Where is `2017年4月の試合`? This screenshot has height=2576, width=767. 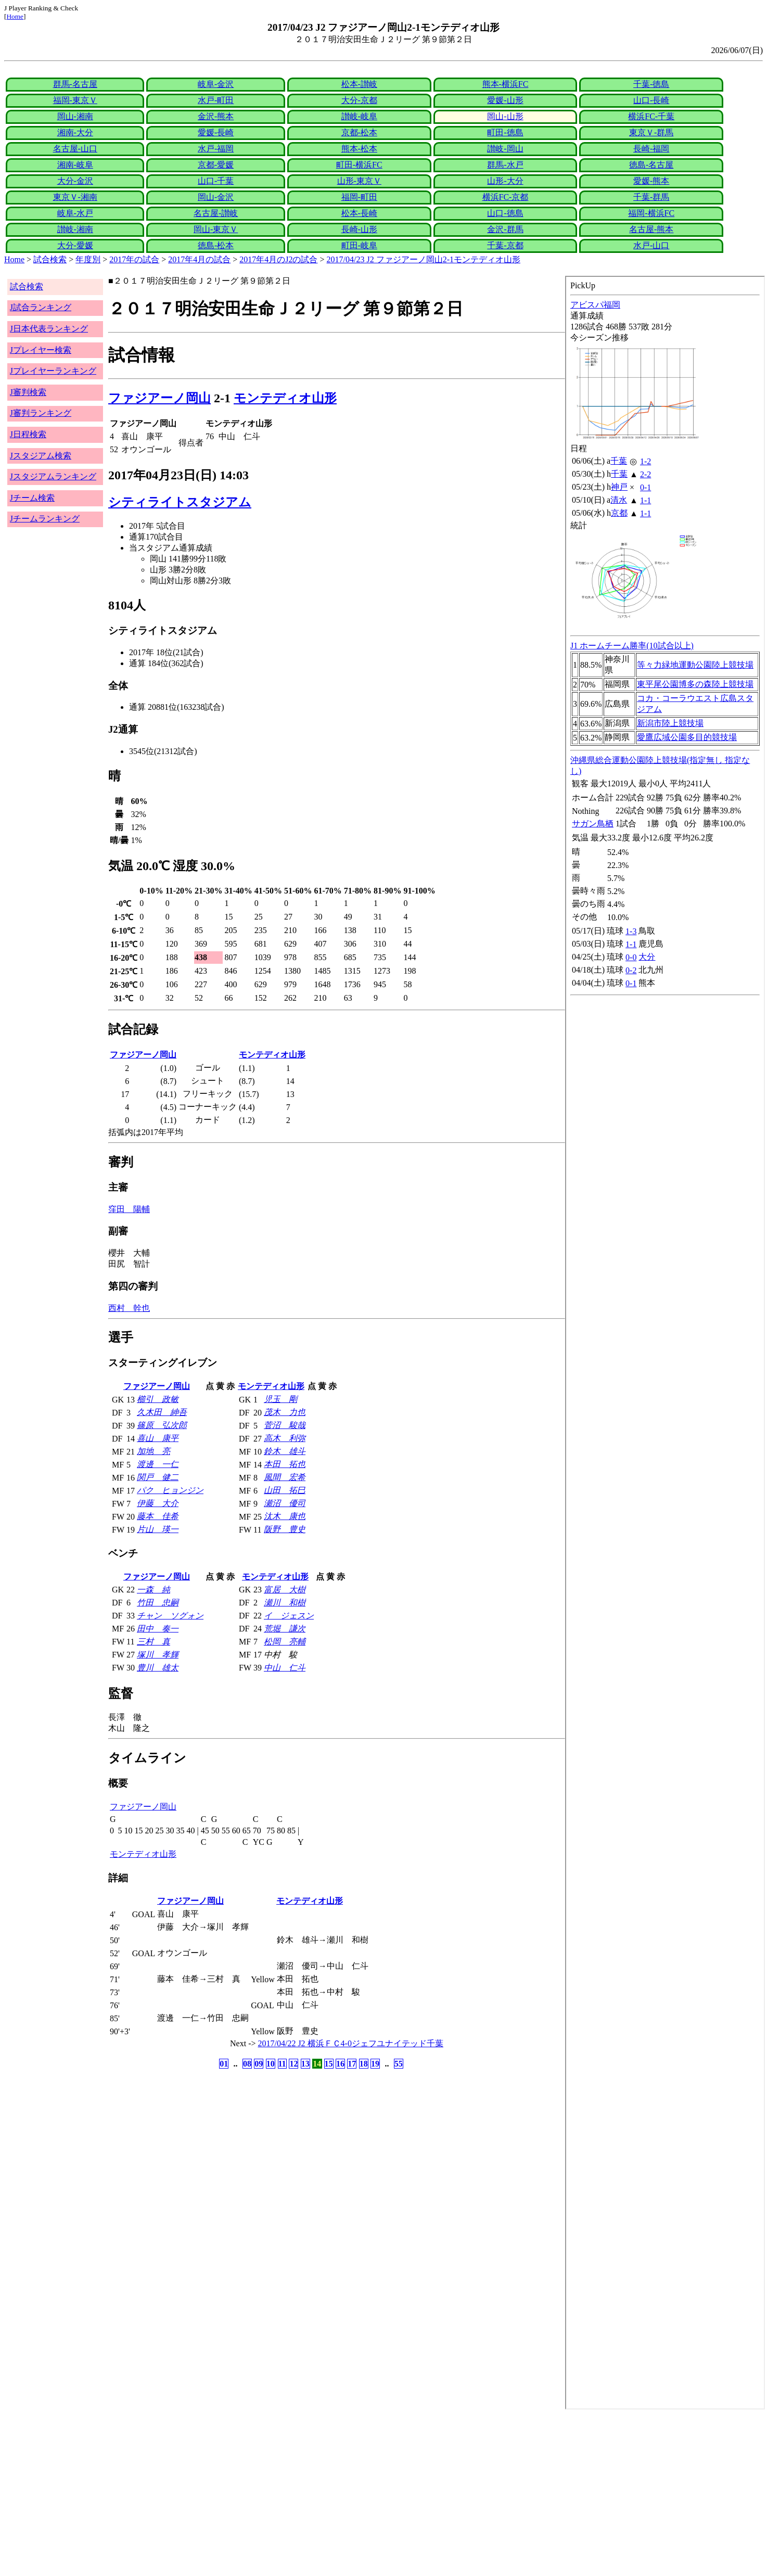 2017年4月の試合 is located at coordinates (199, 259).